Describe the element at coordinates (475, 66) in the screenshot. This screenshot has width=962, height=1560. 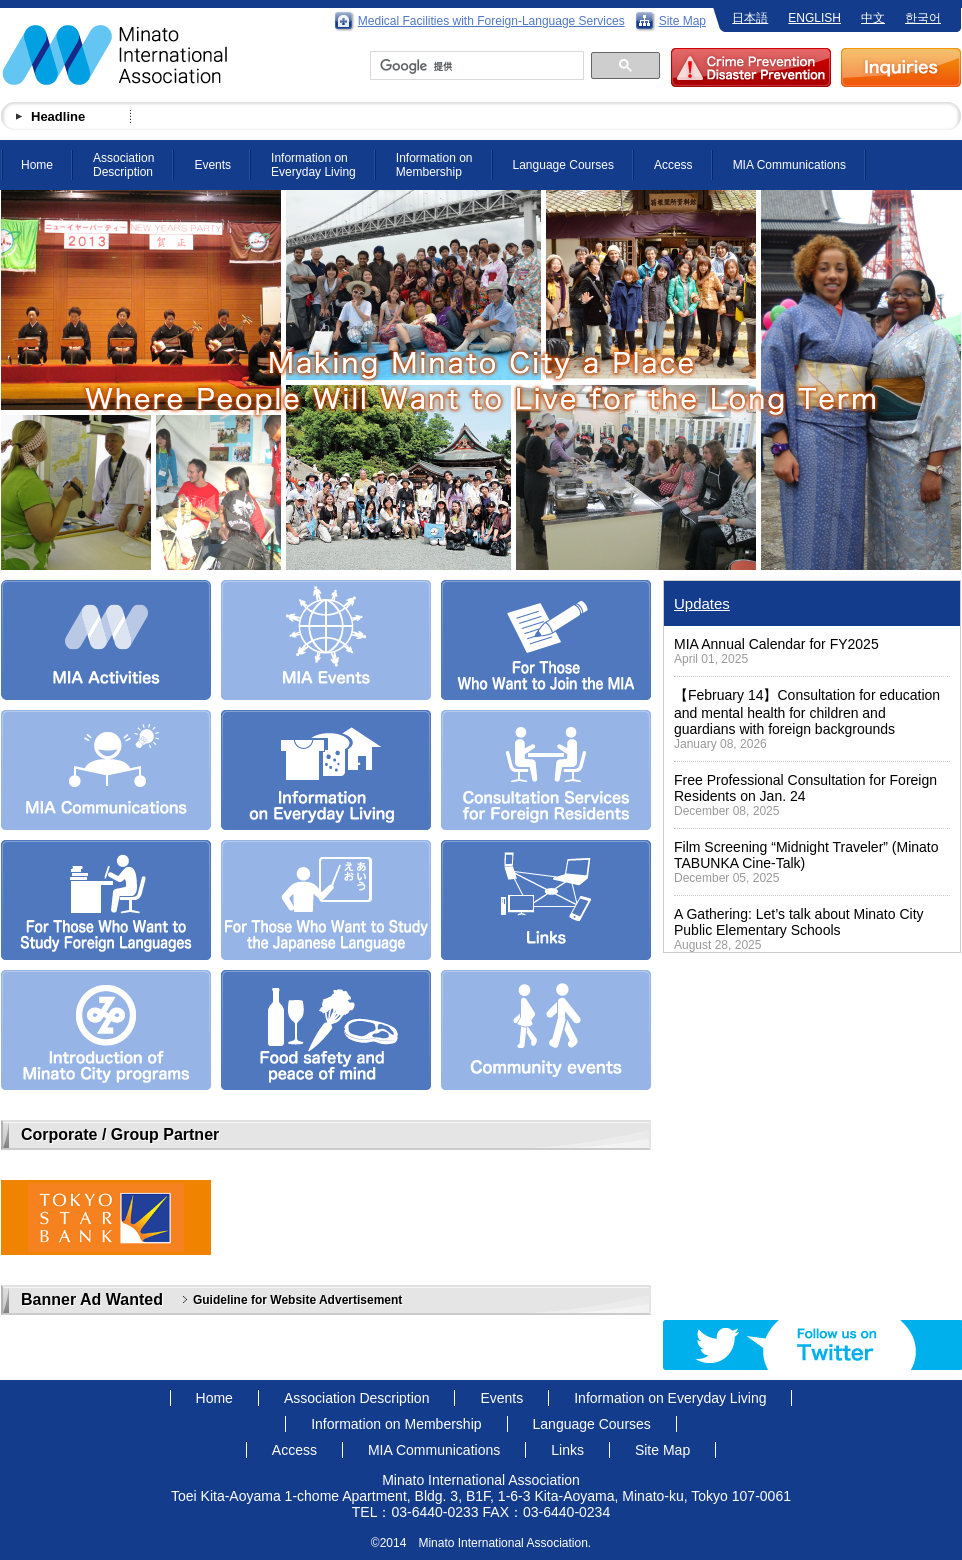
I see `[検索]` at that location.